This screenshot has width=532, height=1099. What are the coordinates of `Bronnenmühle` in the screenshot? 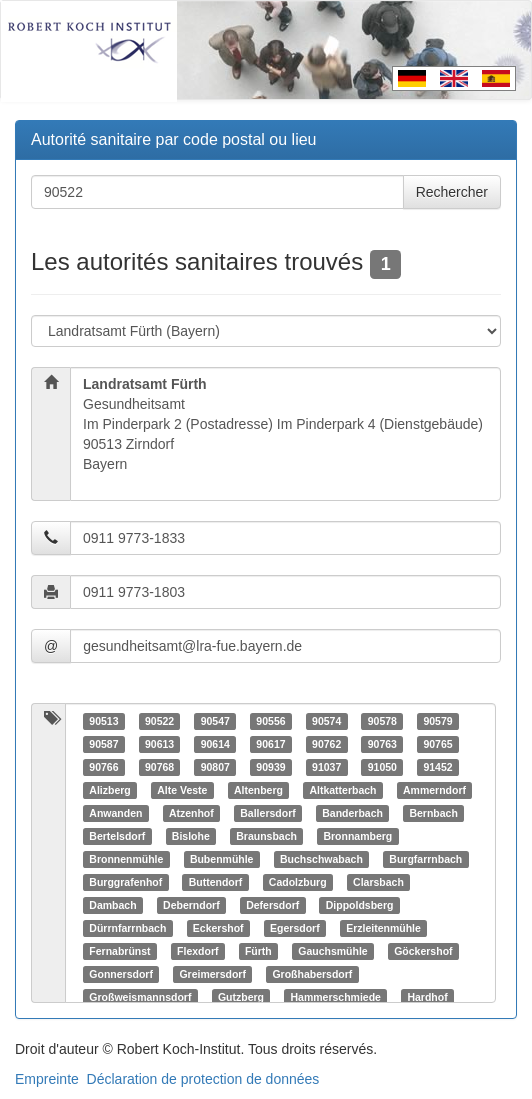 It's located at (126, 859).